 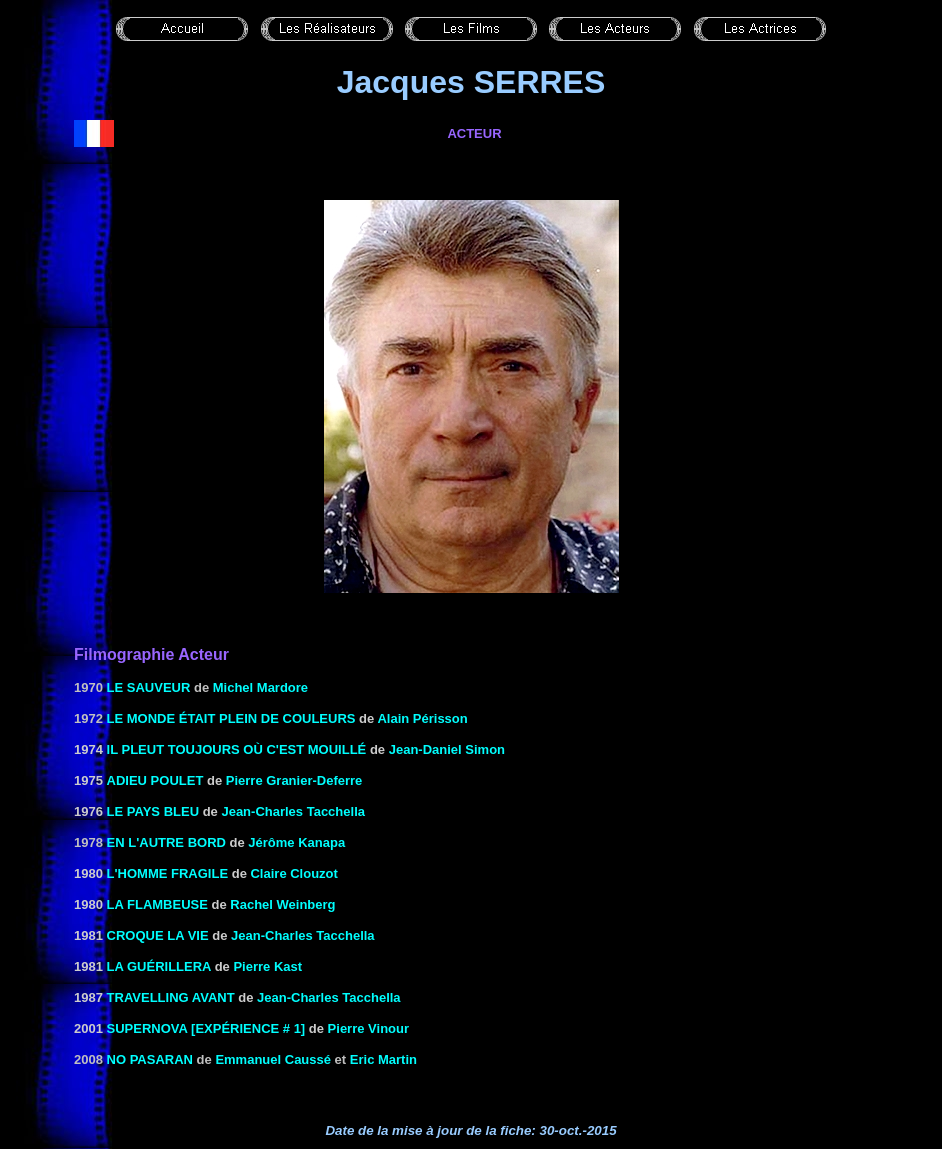 What do you see at coordinates (159, 966) in the screenshot?
I see `LA GUÉRILLERA` at bounding box center [159, 966].